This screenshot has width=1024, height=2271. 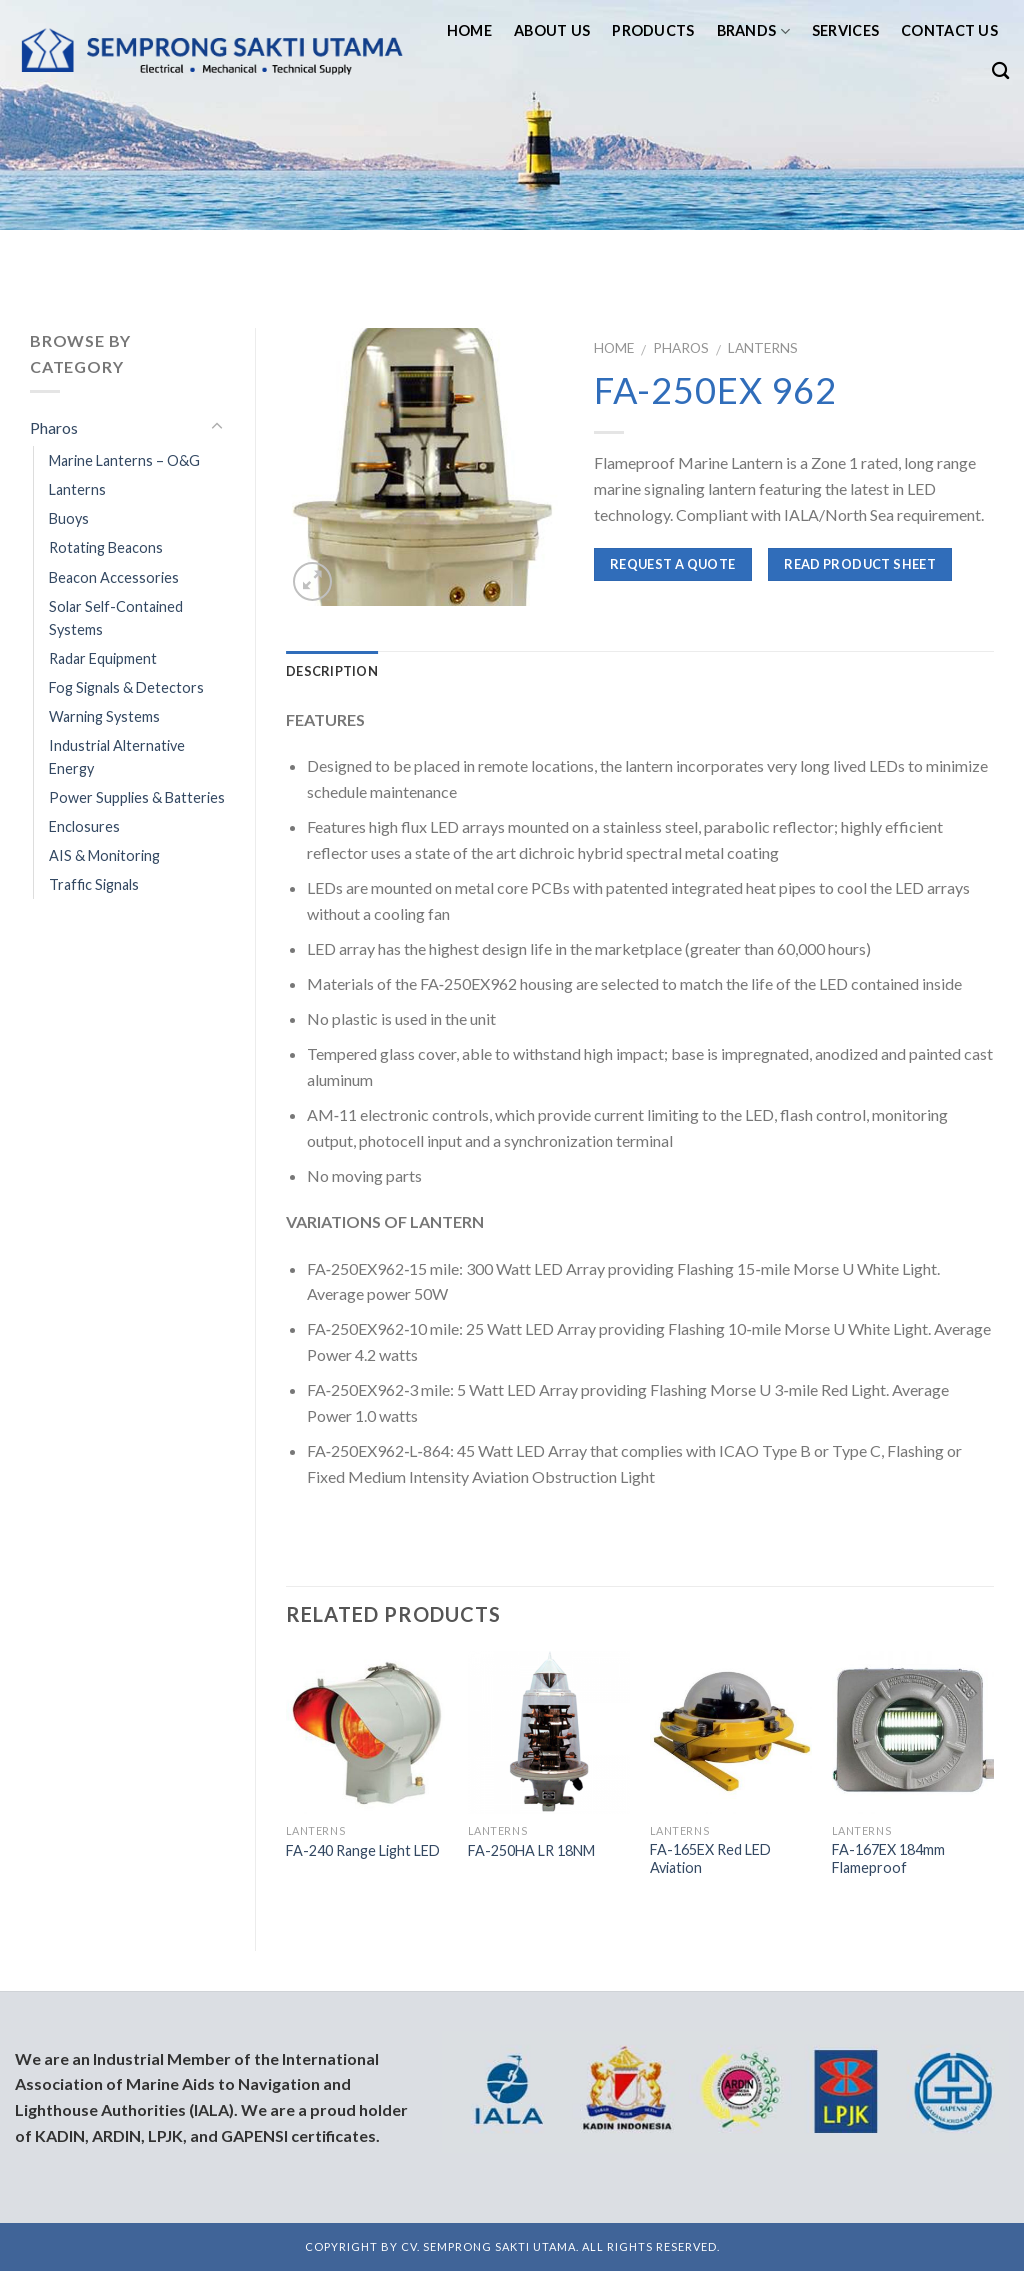 What do you see at coordinates (126, 687) in the screenshot?
I see `Fog Signals & Detectors` at bounding box center [126, 687].